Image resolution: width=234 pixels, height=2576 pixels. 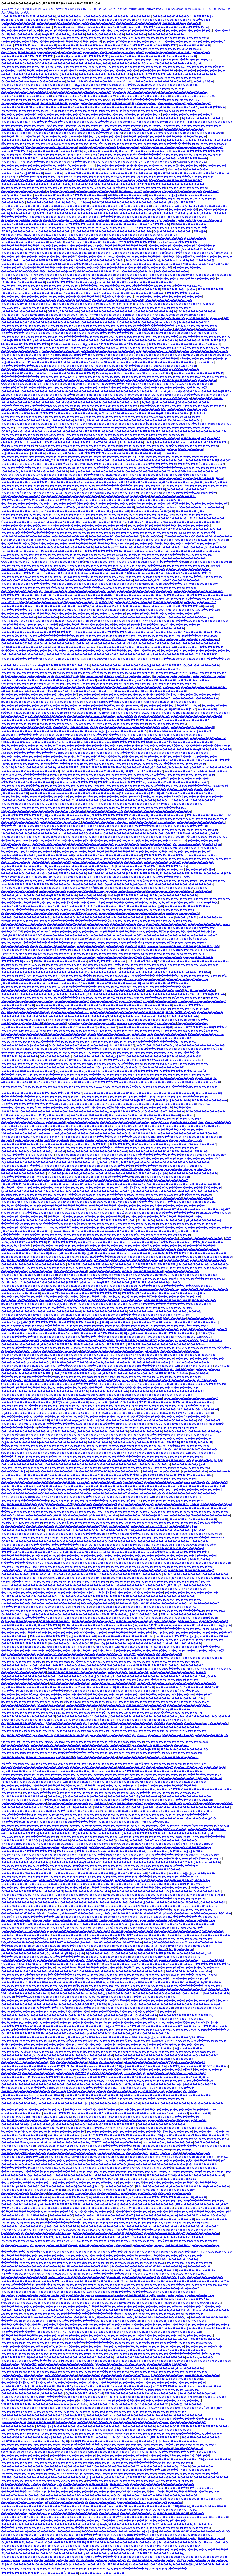 What do you see at coordinates (117, 107) in the screenshot?
I see `������������` at bounding box center [117, 107].